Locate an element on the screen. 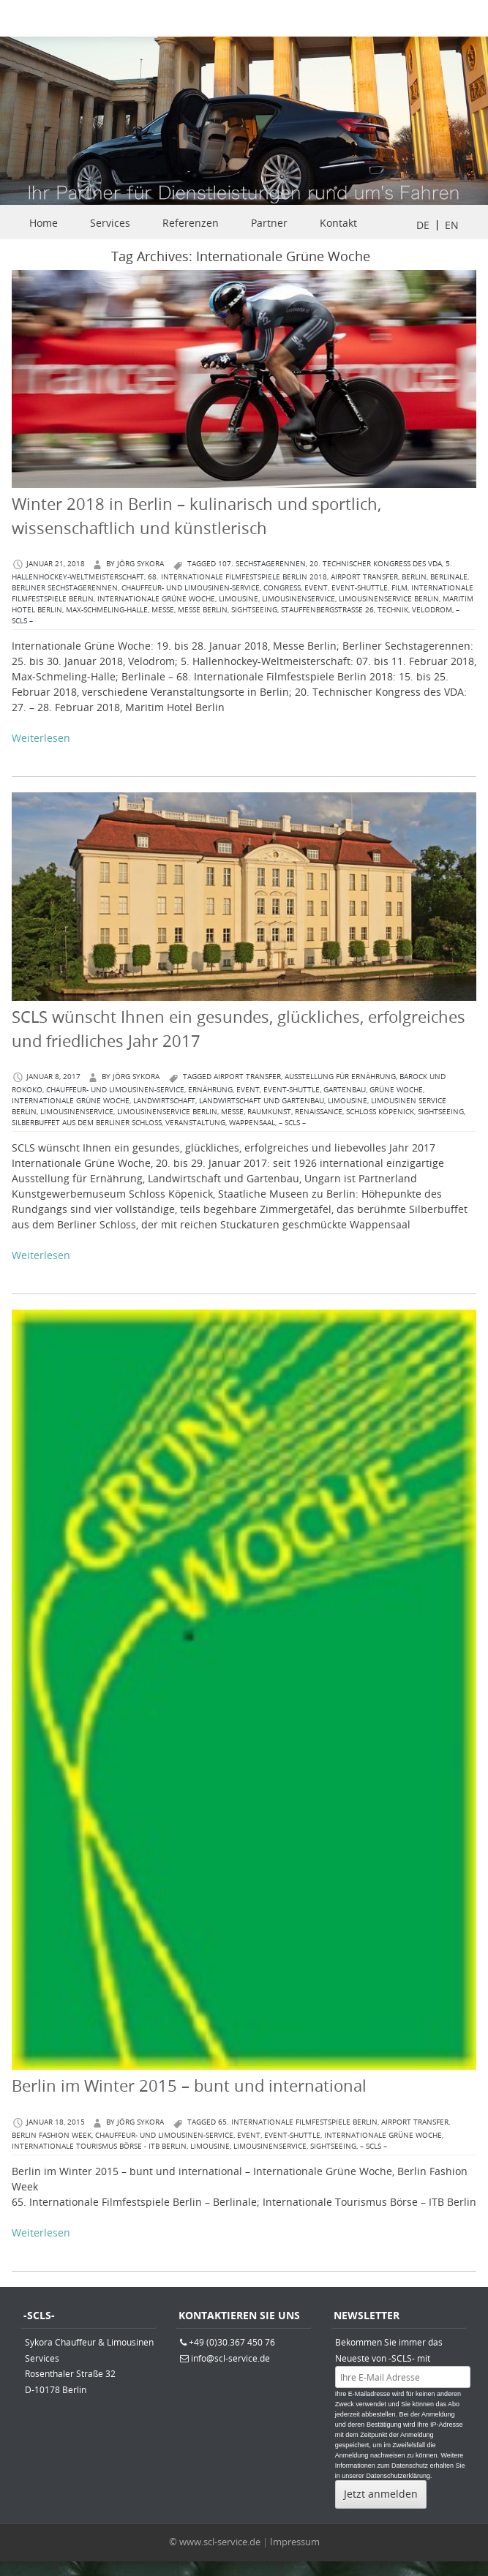 The width and height of the screenshot is (488, 2576). Grüne Woche is located at coordinates (396, 1089).